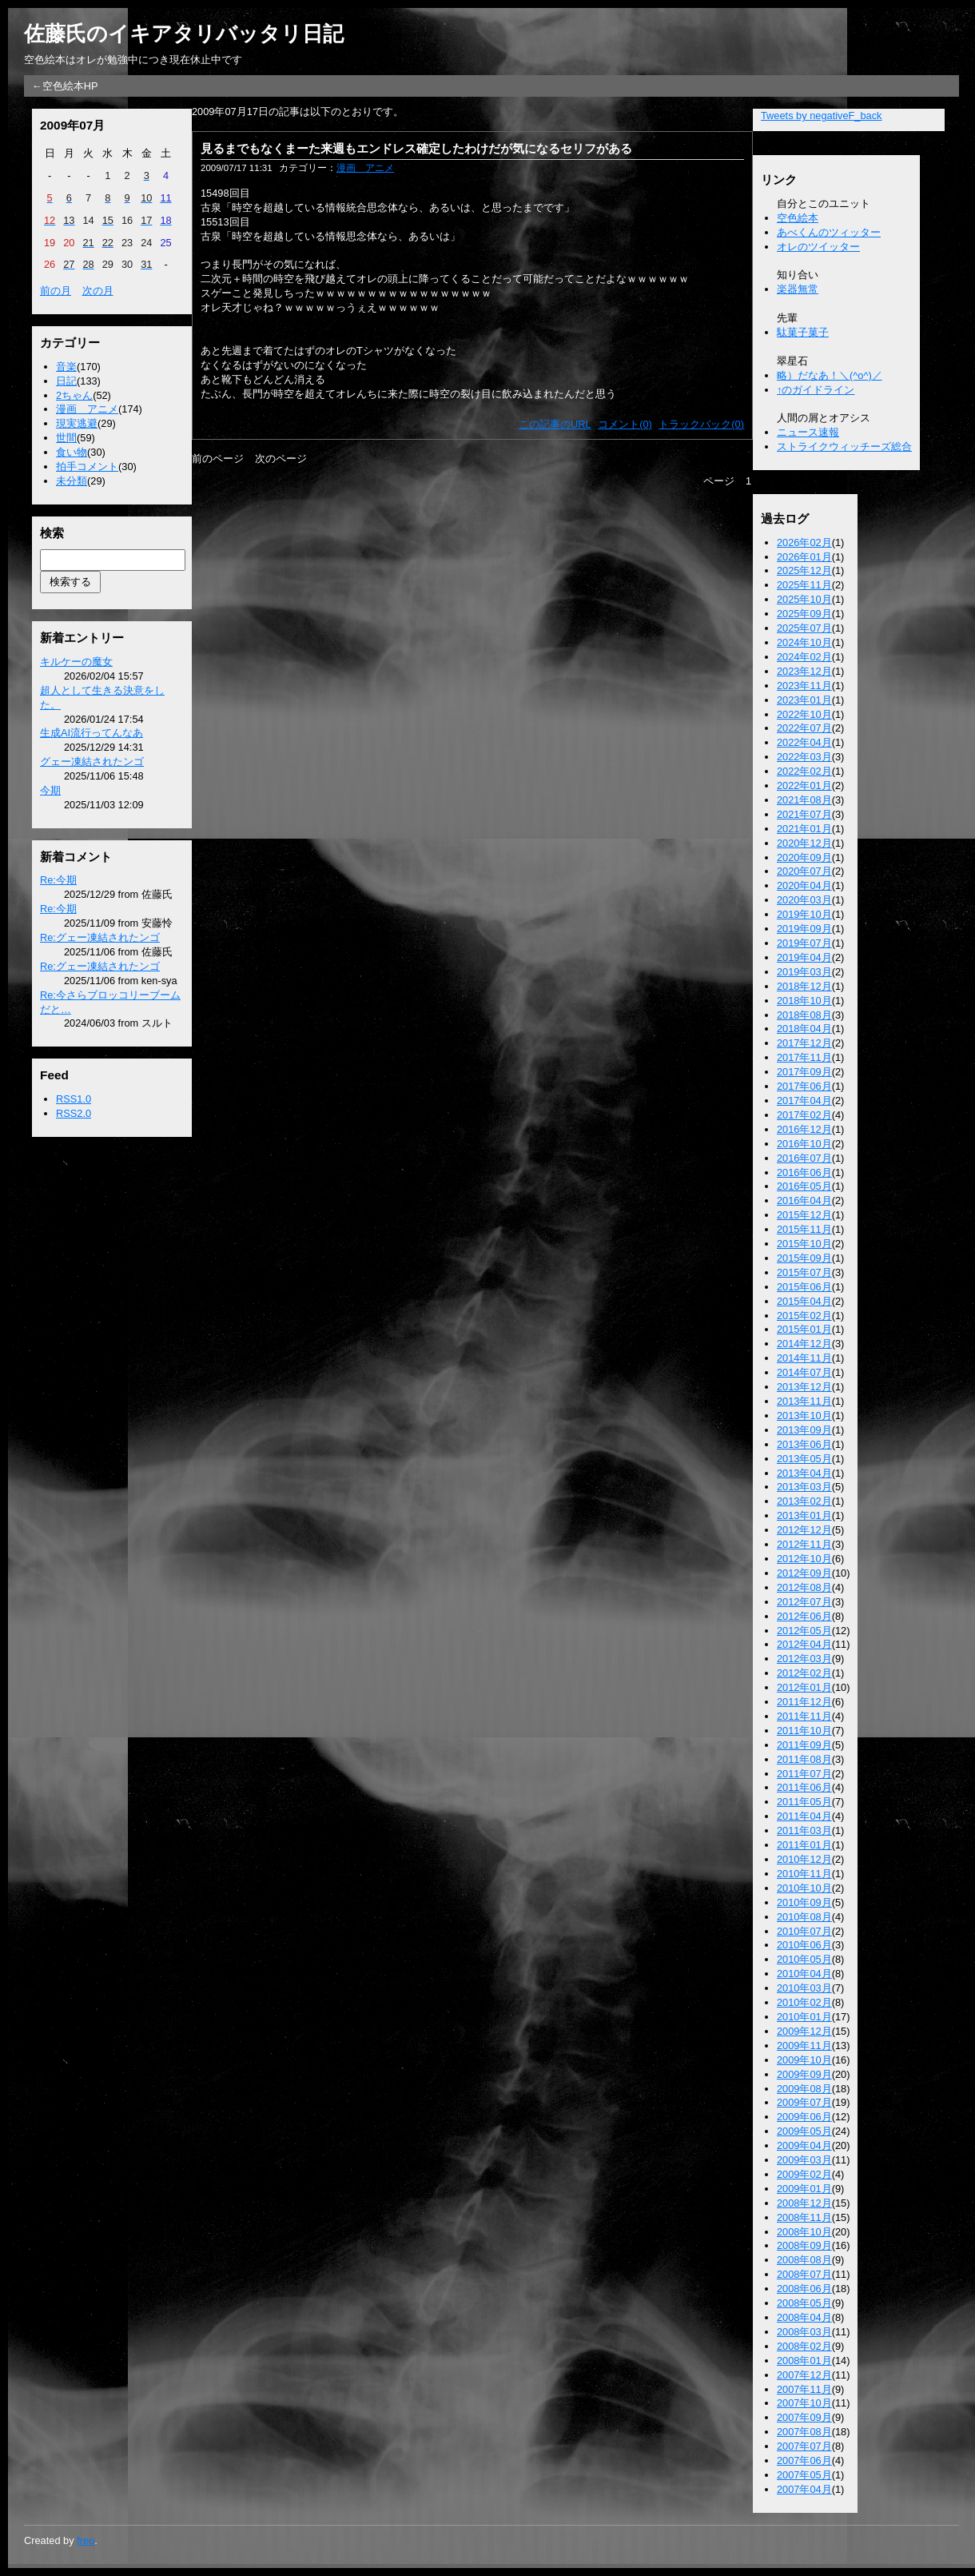 The width and height of the screenshot is (975, 2576). I want to click on 2025年10月, so click(804, 599).